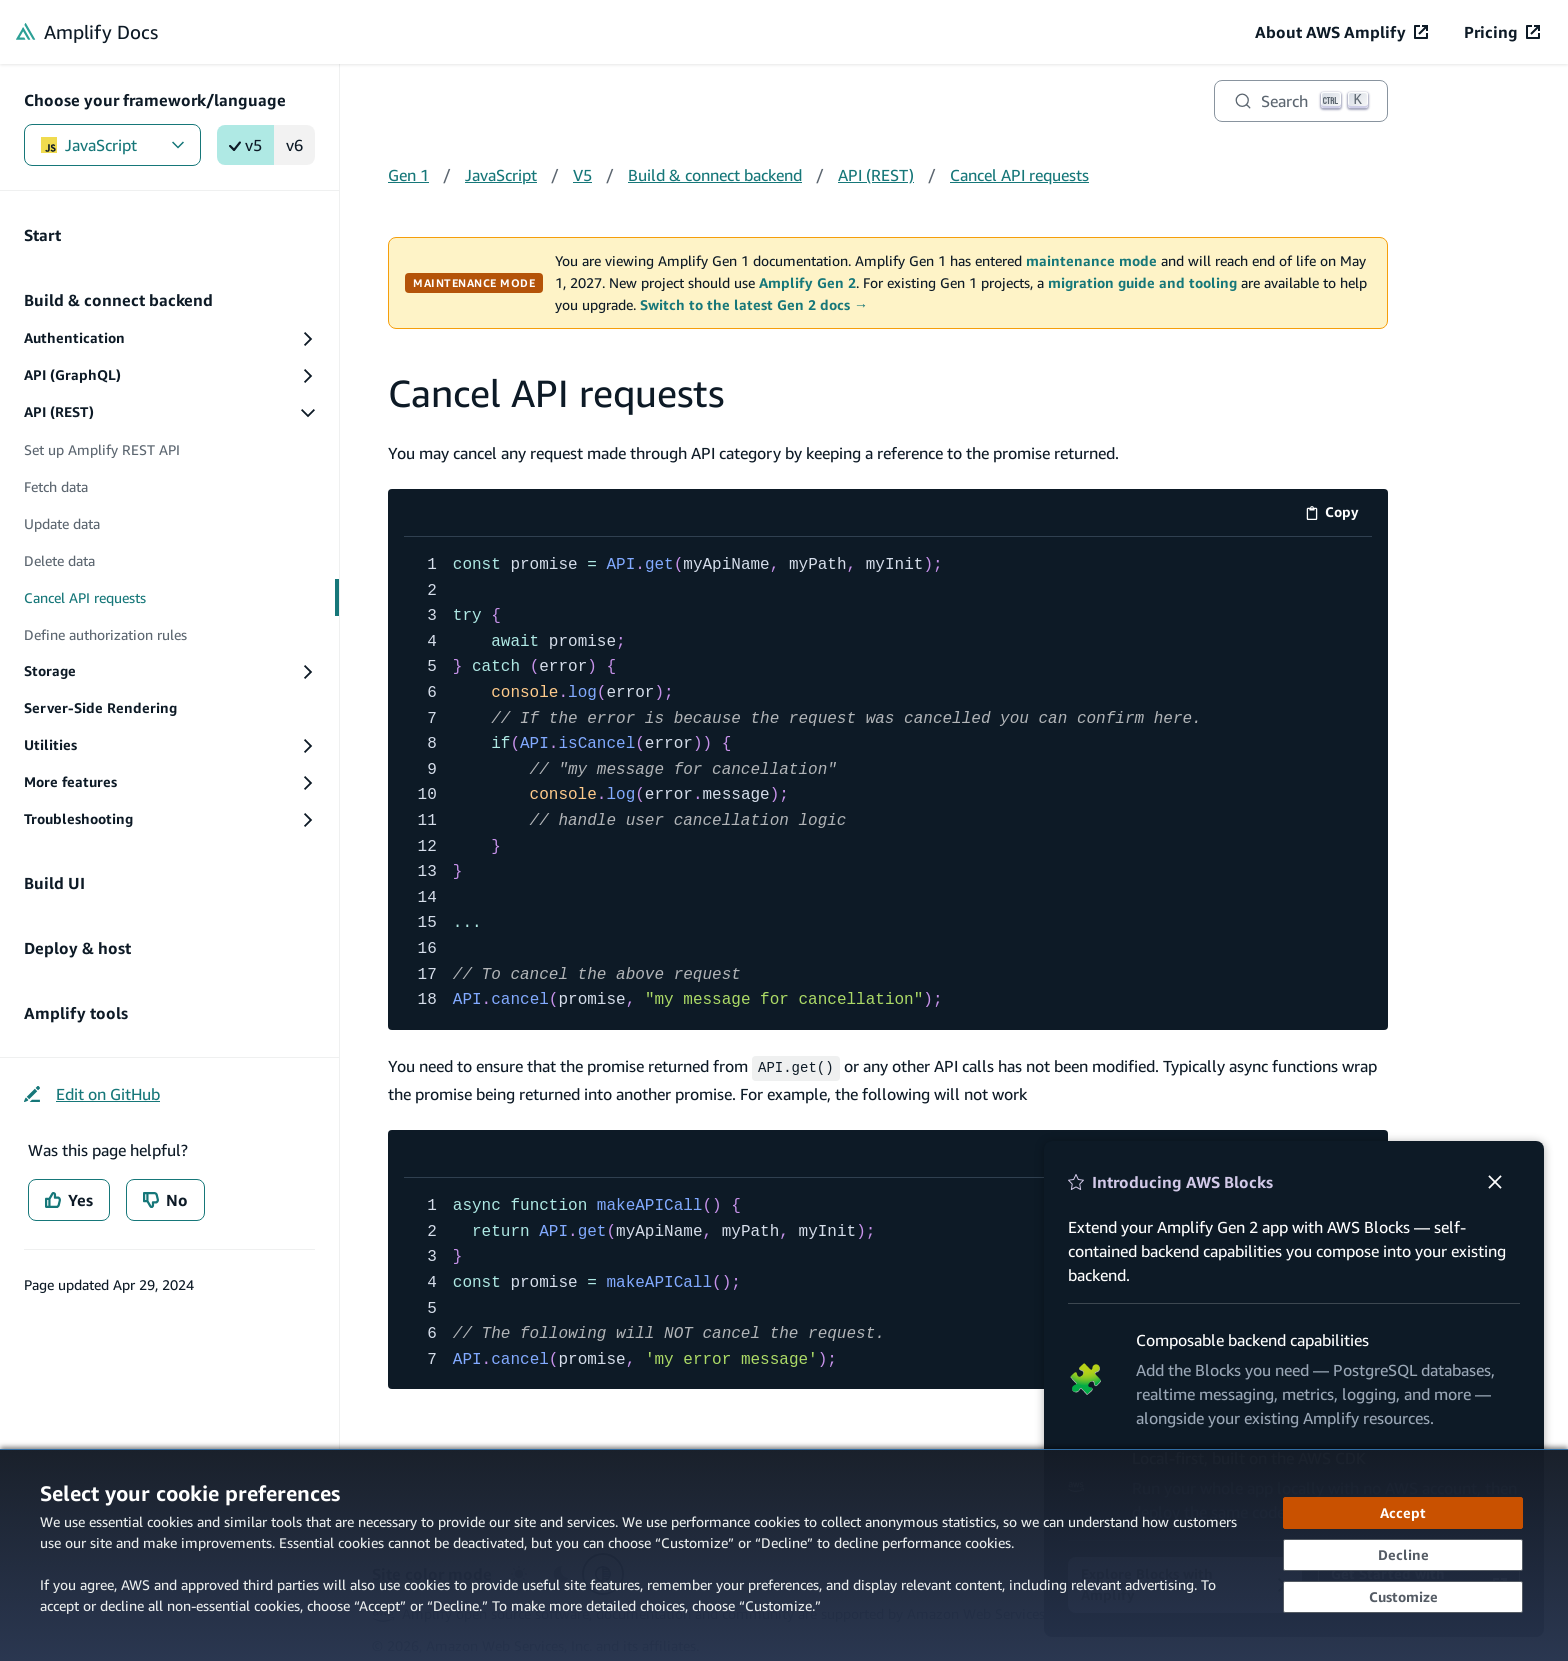  Describe the element at coordinates (582, 175) in the screenshot. I see `V5` at that location.